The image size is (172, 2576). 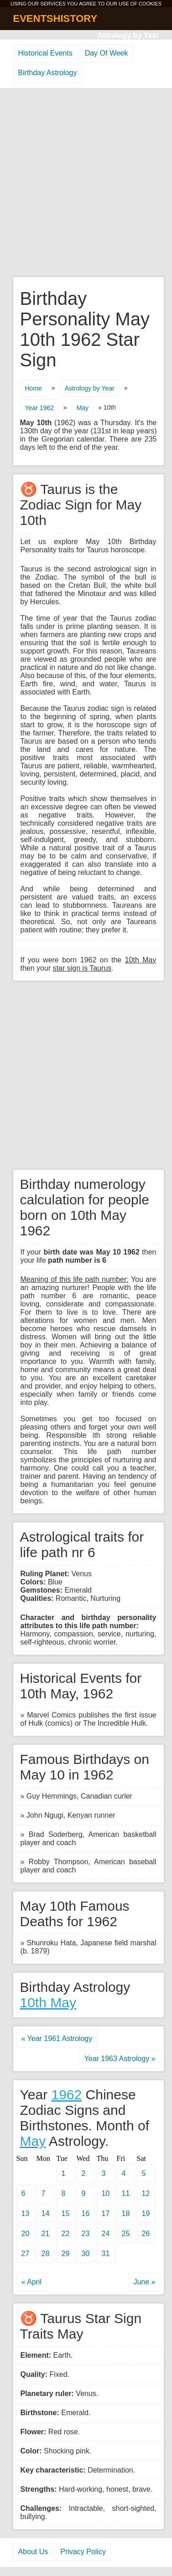 What do you see at coordinates (25, 2233) in the screenshot?
I see `20` at bounding box center [25, 2233].